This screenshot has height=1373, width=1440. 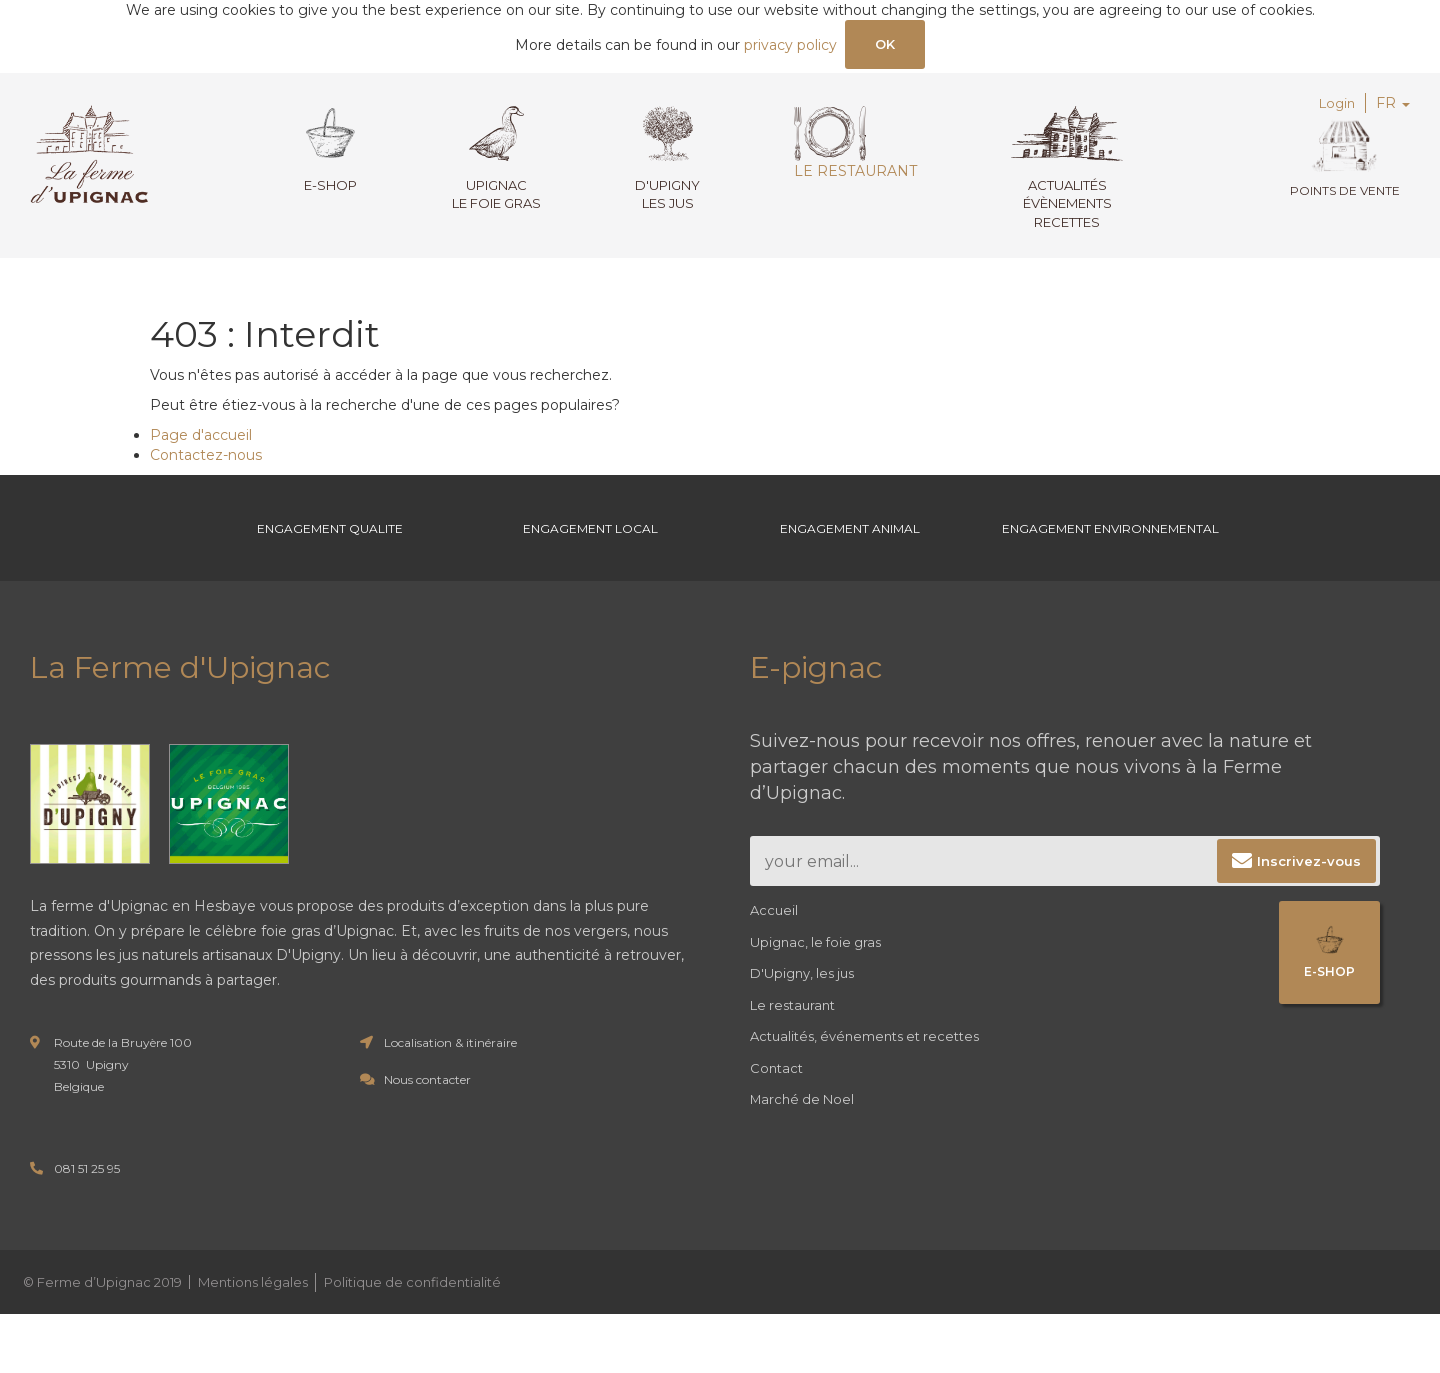 What do you see at coordinates (590, 559) in the screenshot?
I see `Engagement Local` at bounding box center [590, 559].